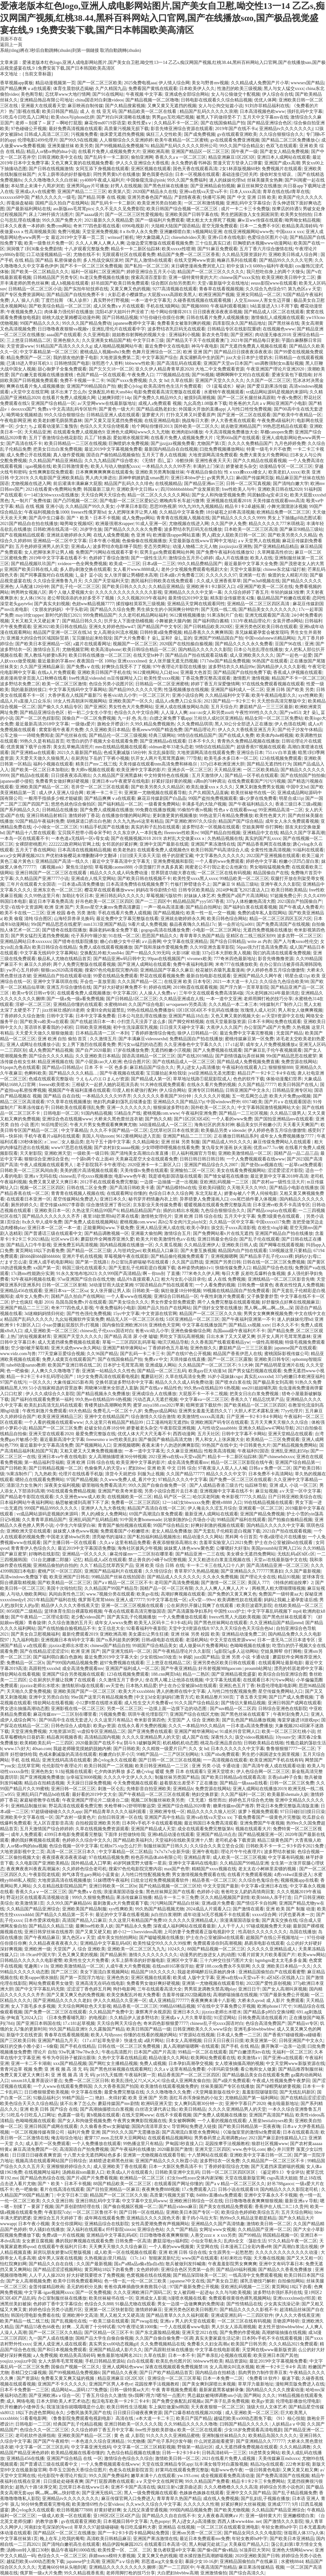  What do you see at coordinates (198, 901) in the screenshot?
I see `精品精品国产yyy5857香蕉` at bounding box center [198, 901].